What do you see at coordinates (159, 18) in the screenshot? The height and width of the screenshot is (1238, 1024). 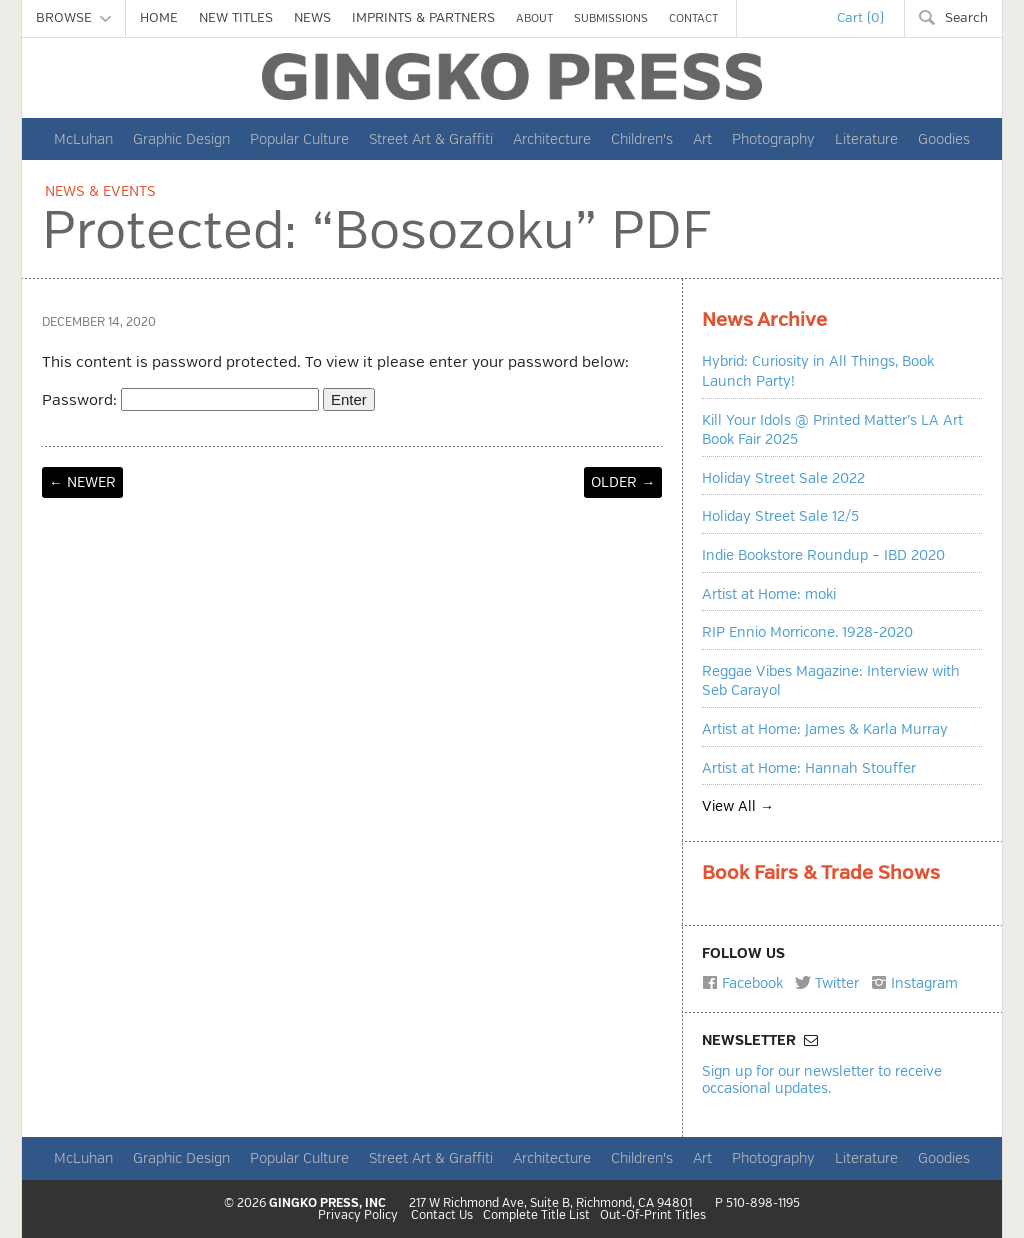 I see `HOME` at bounding box center [159, 18].